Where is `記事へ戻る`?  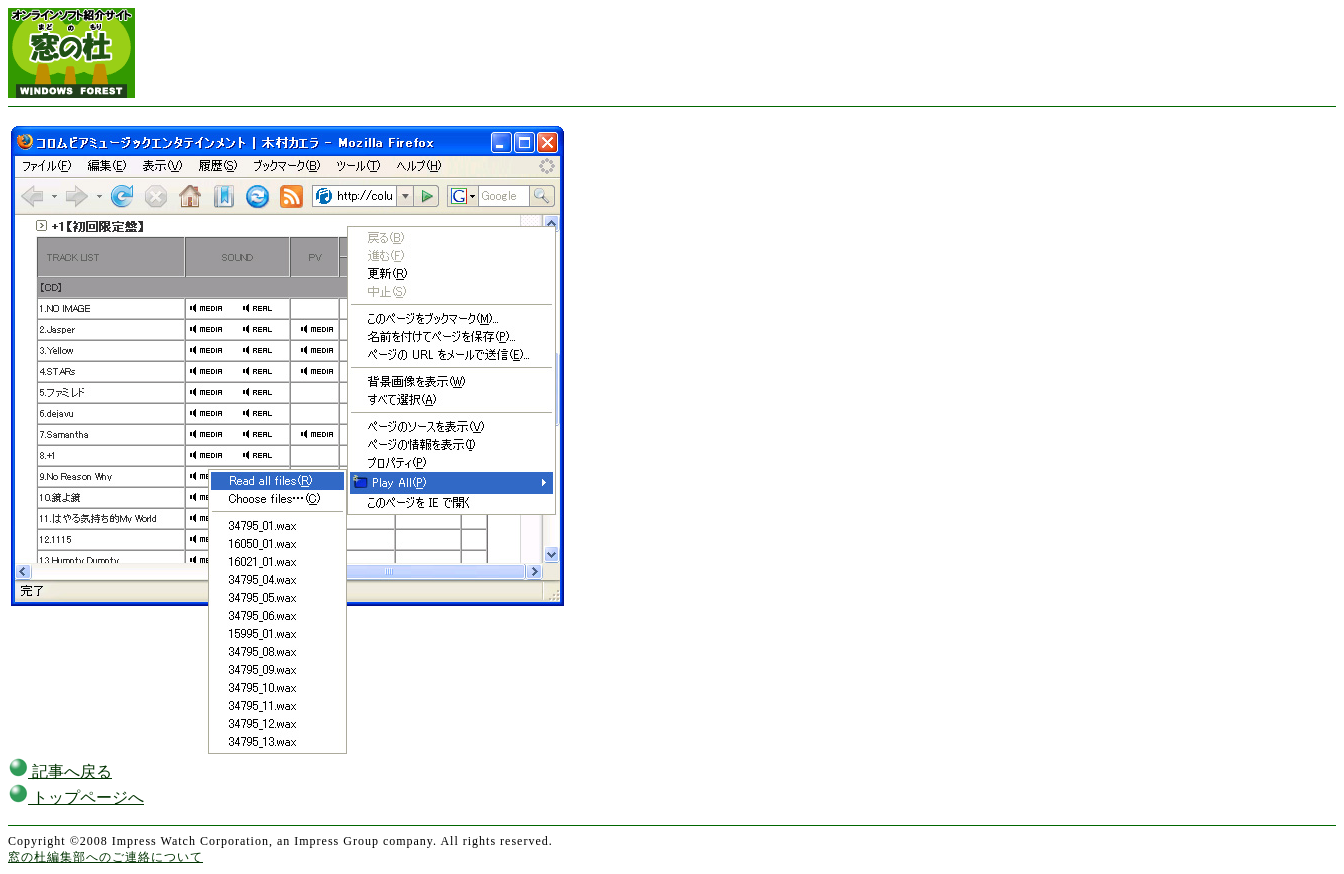
記事へ戻る is located at coordinates (60, 771).